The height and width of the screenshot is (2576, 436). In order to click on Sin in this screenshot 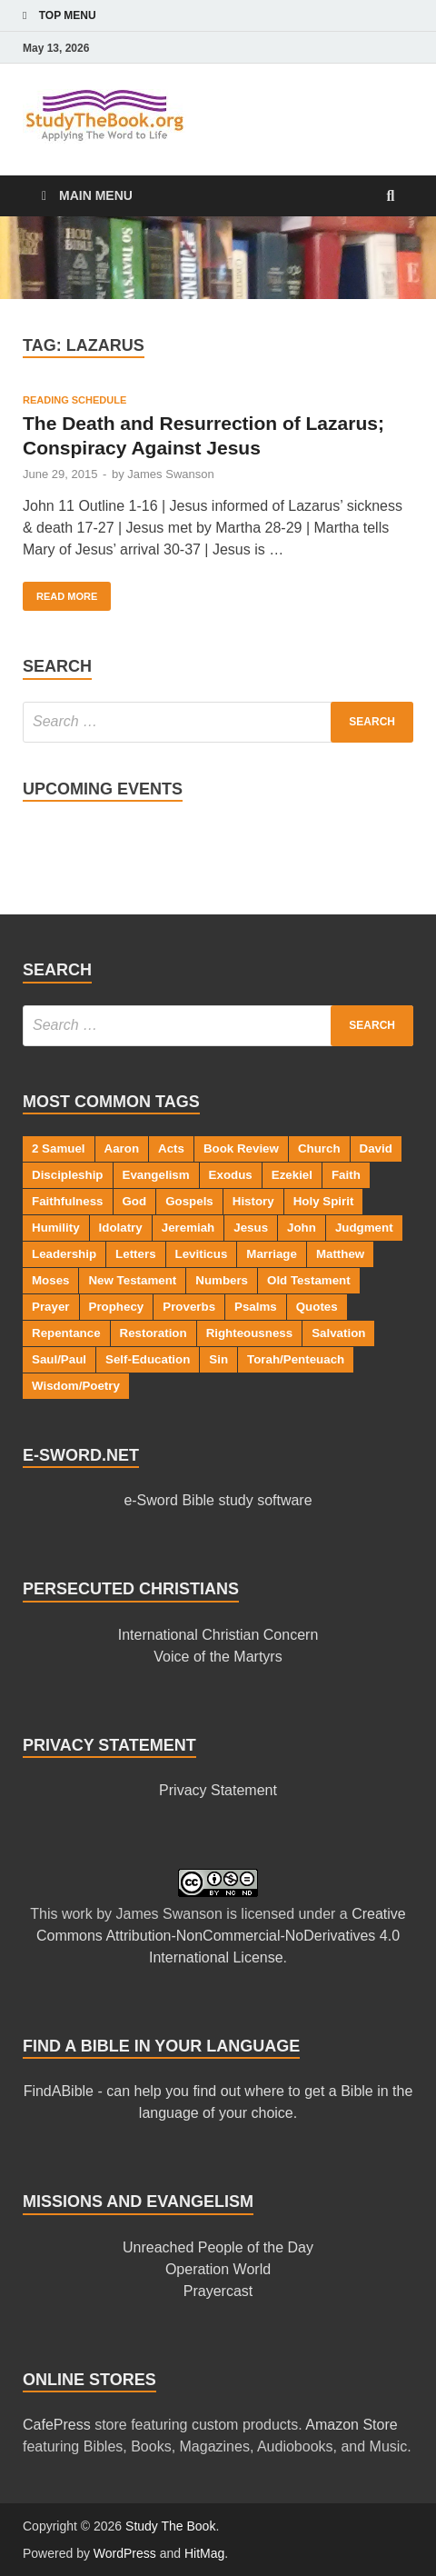, I will do `click(218, 1359)`.